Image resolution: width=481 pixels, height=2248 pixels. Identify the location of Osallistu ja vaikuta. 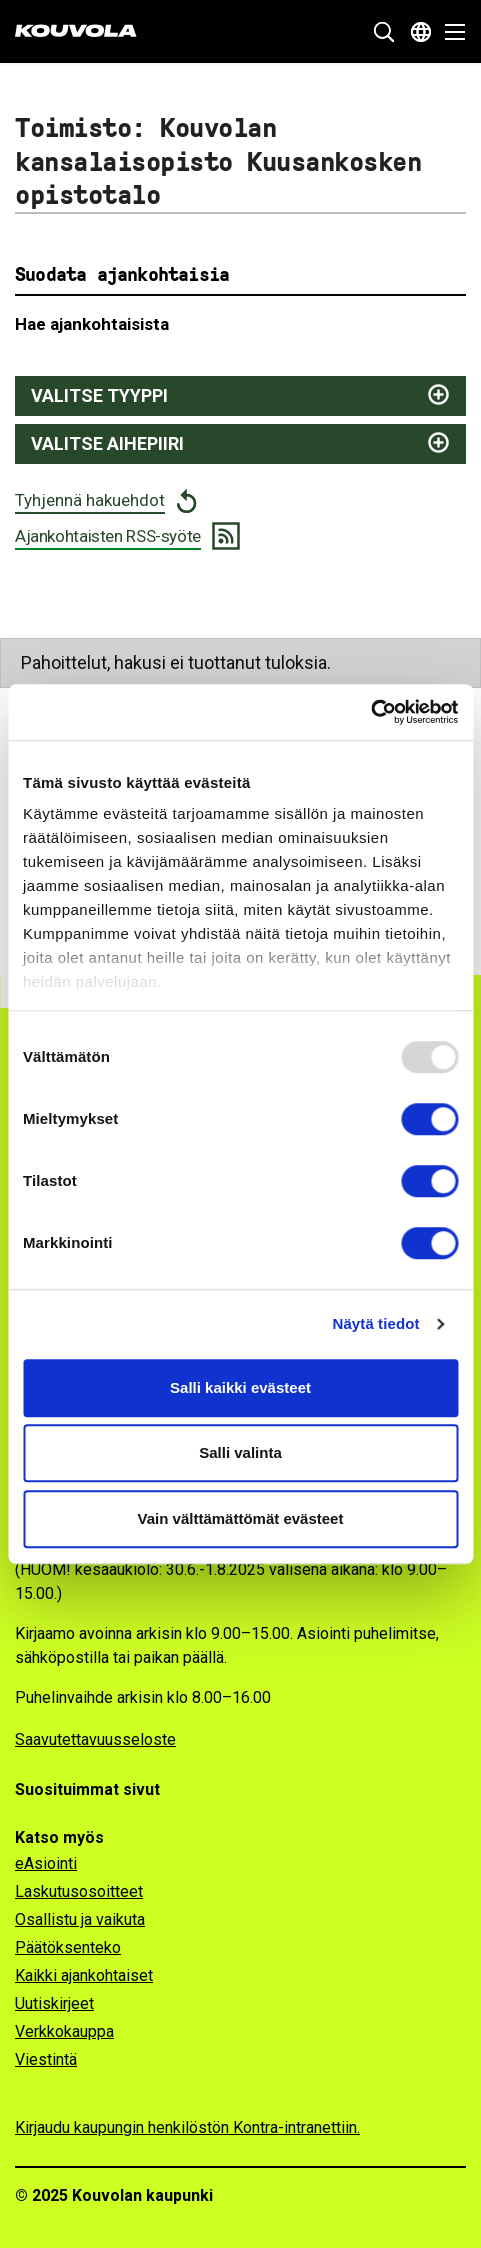
(80, 1919).